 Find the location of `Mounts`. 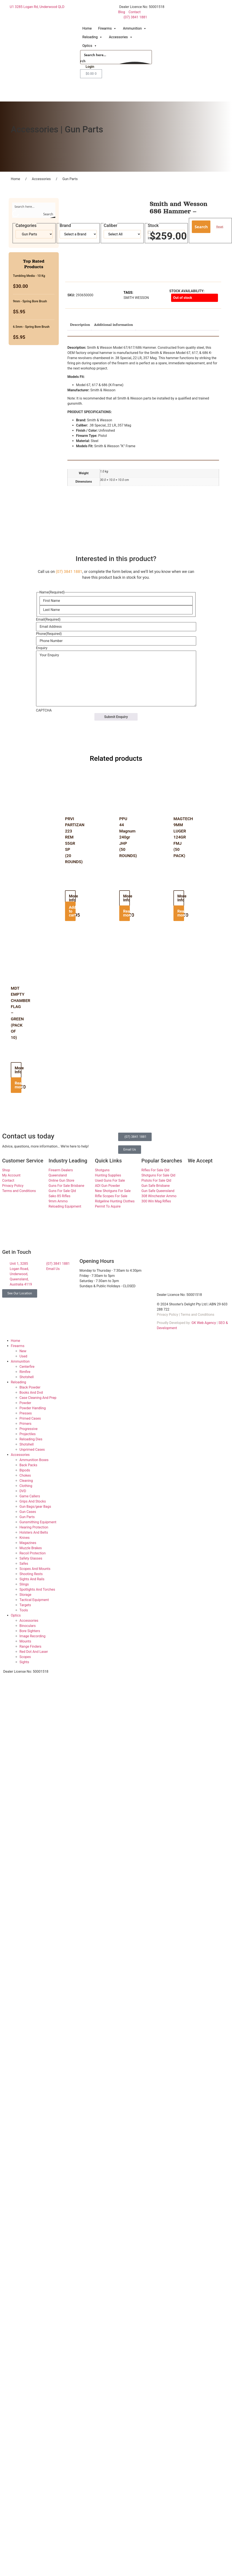

Mounts is located at coordinates (25, 1641).